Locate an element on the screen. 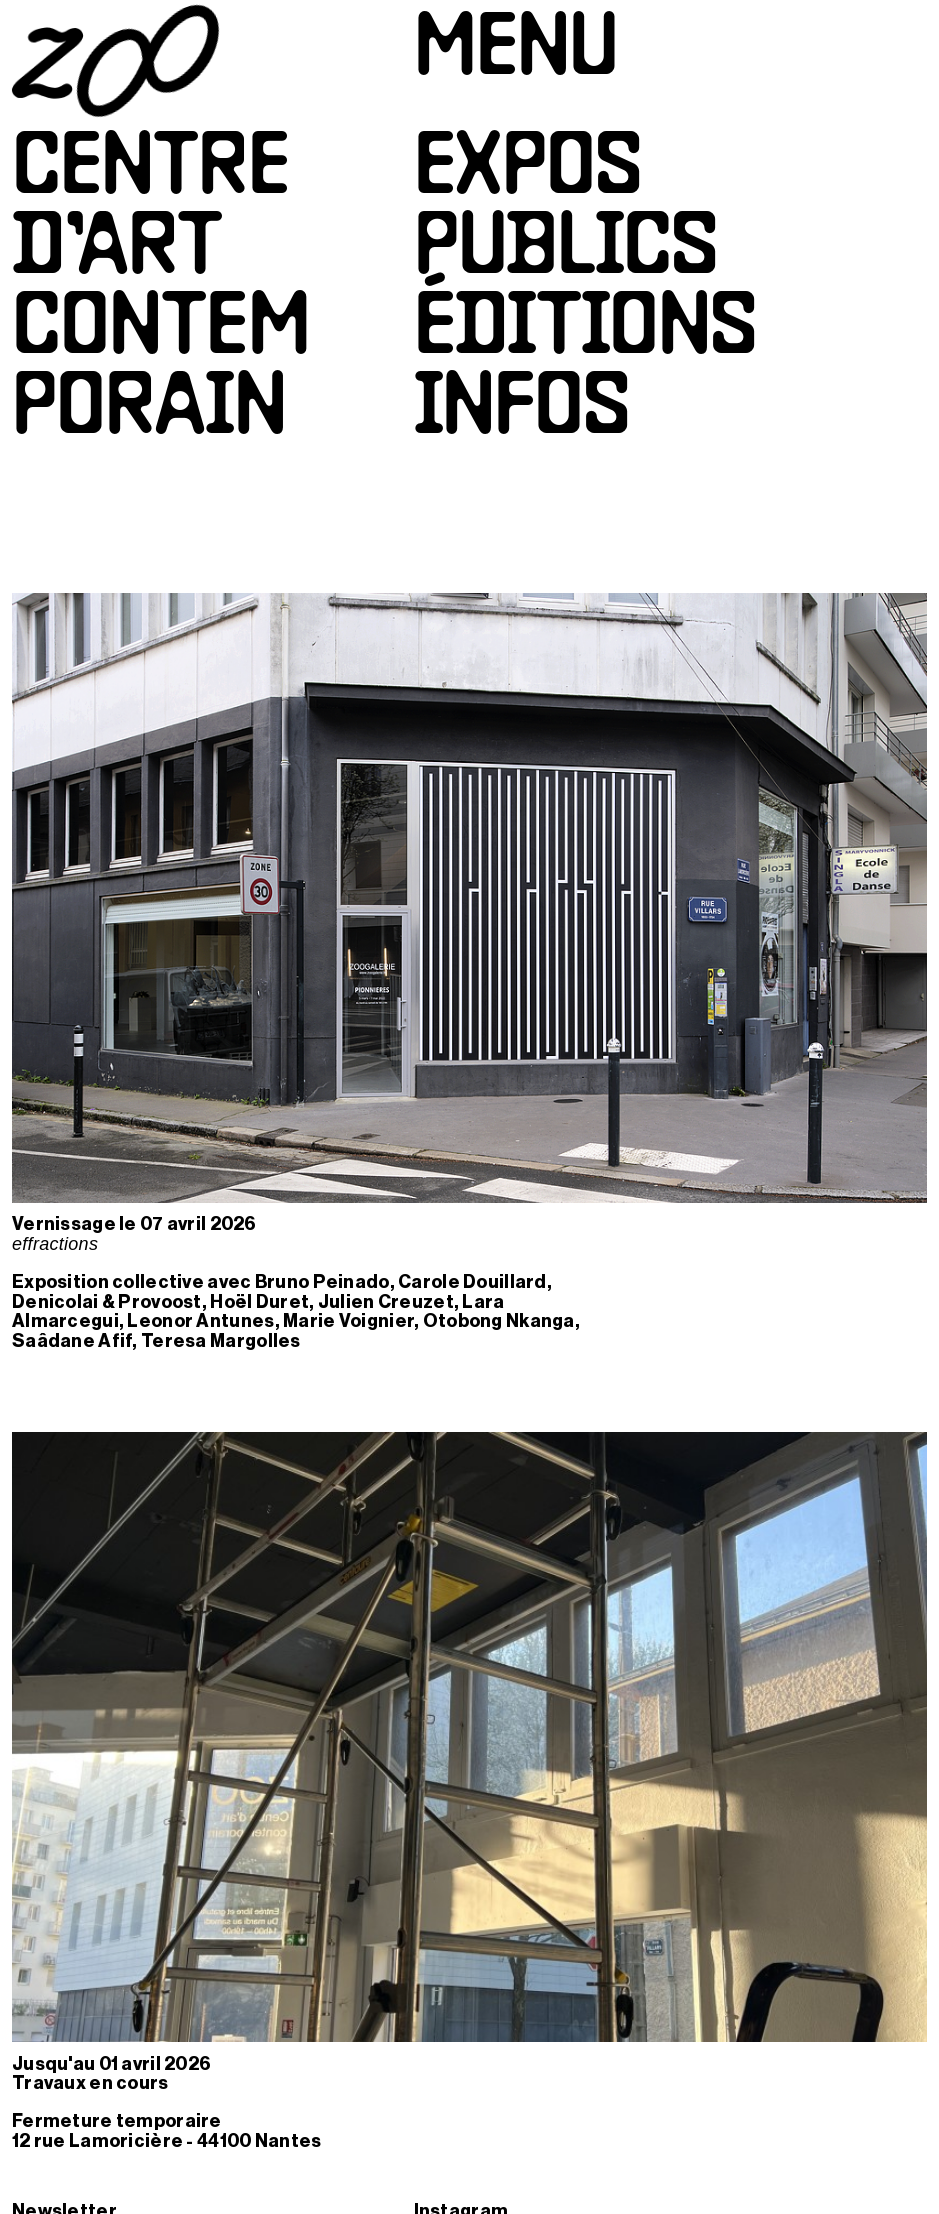  Bruno Peinado is located at coordinates (322, 1282).